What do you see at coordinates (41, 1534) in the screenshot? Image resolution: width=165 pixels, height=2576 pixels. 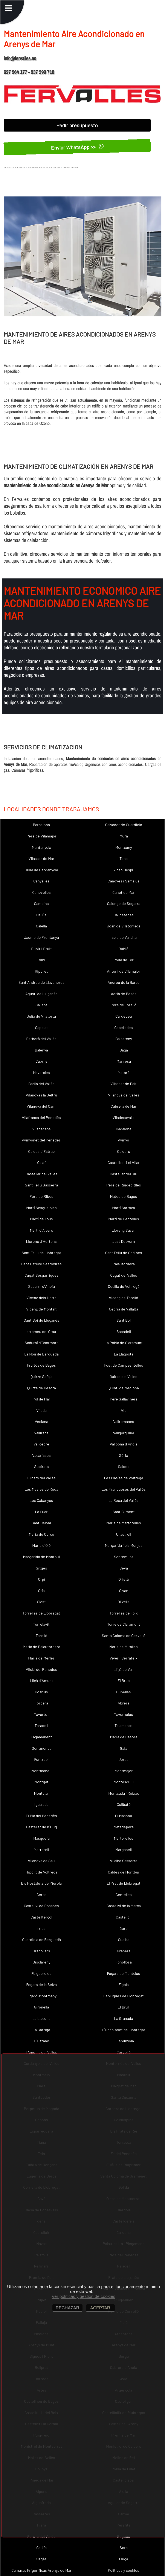 I see `Maria de Corcó` at bounding box center [41, 1534].